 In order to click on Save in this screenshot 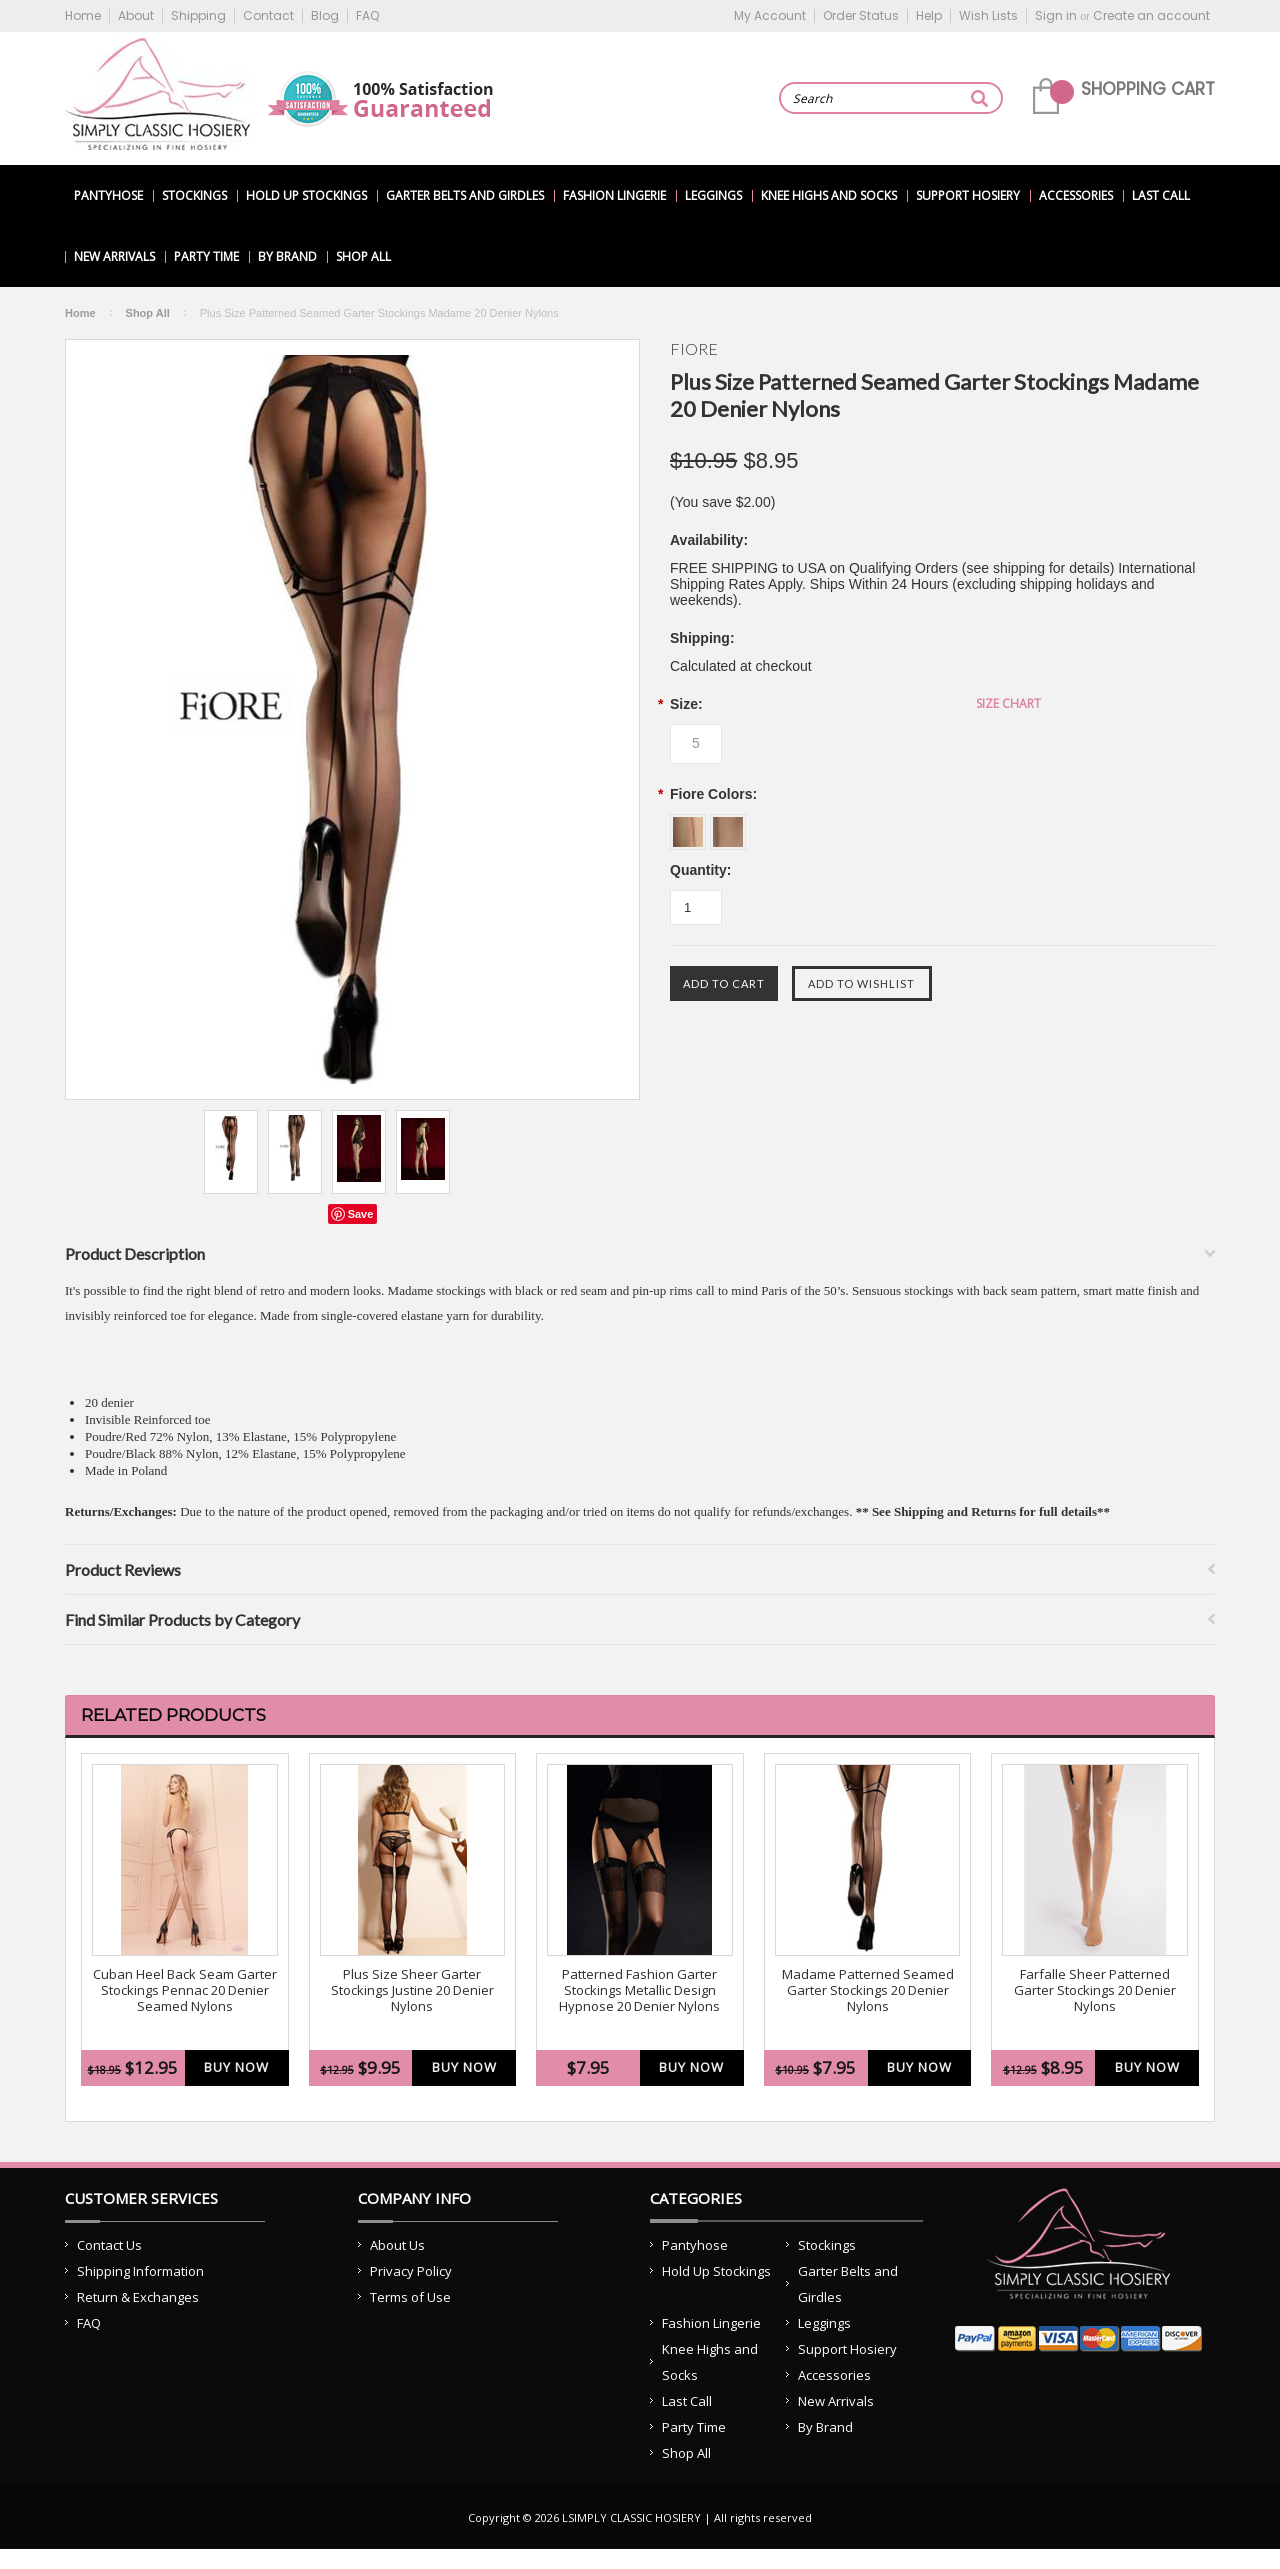, I will do `click(361, 1214)`.